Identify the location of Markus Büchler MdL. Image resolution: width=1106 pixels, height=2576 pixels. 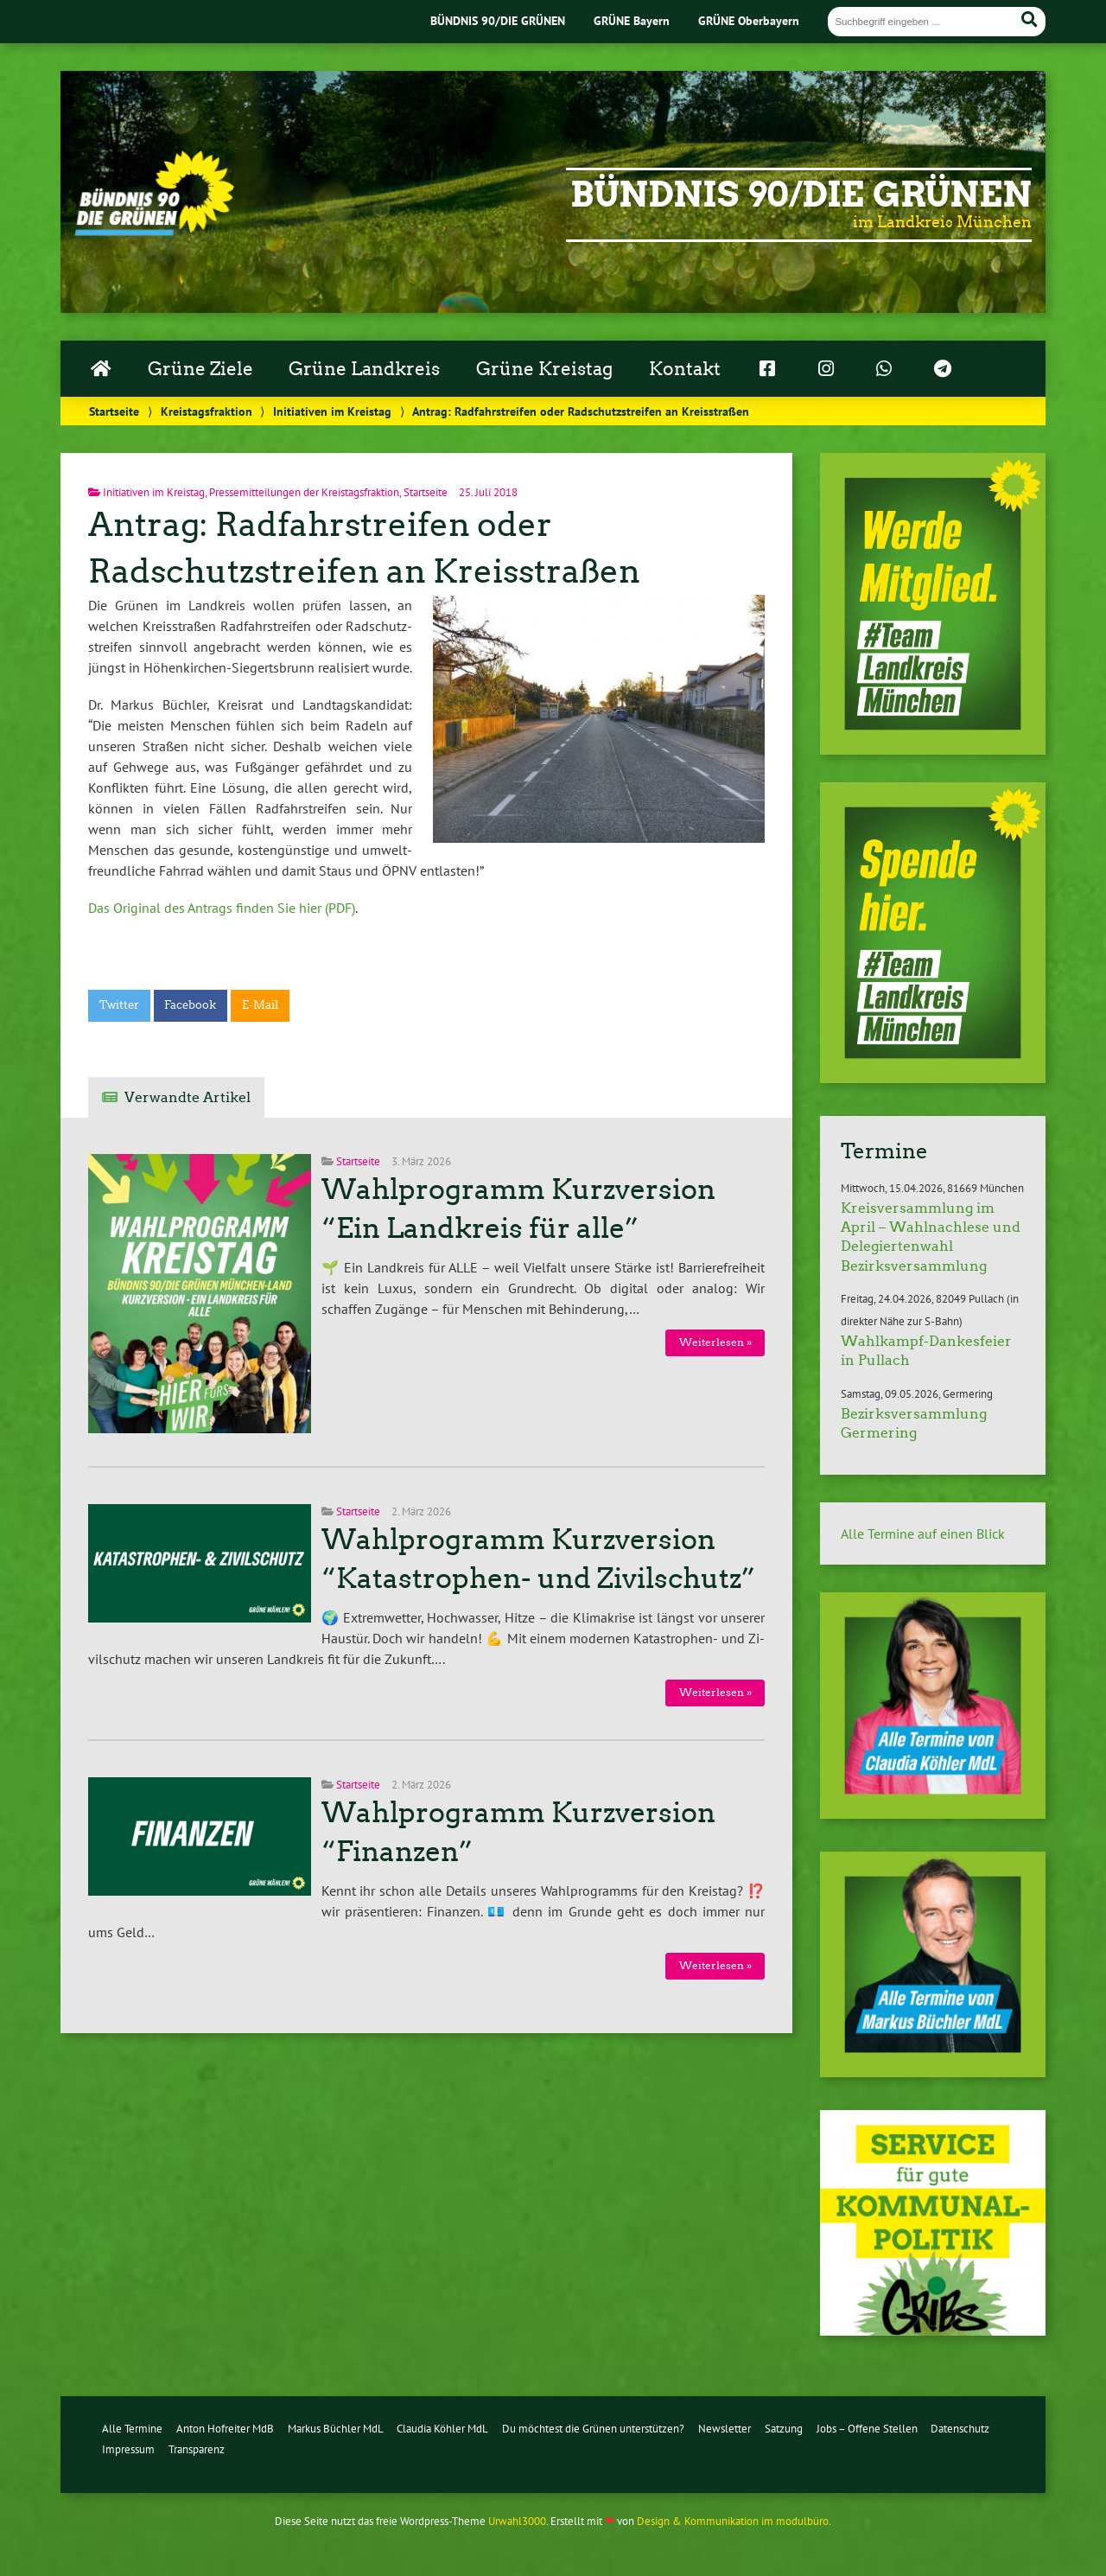
(336, 2428).